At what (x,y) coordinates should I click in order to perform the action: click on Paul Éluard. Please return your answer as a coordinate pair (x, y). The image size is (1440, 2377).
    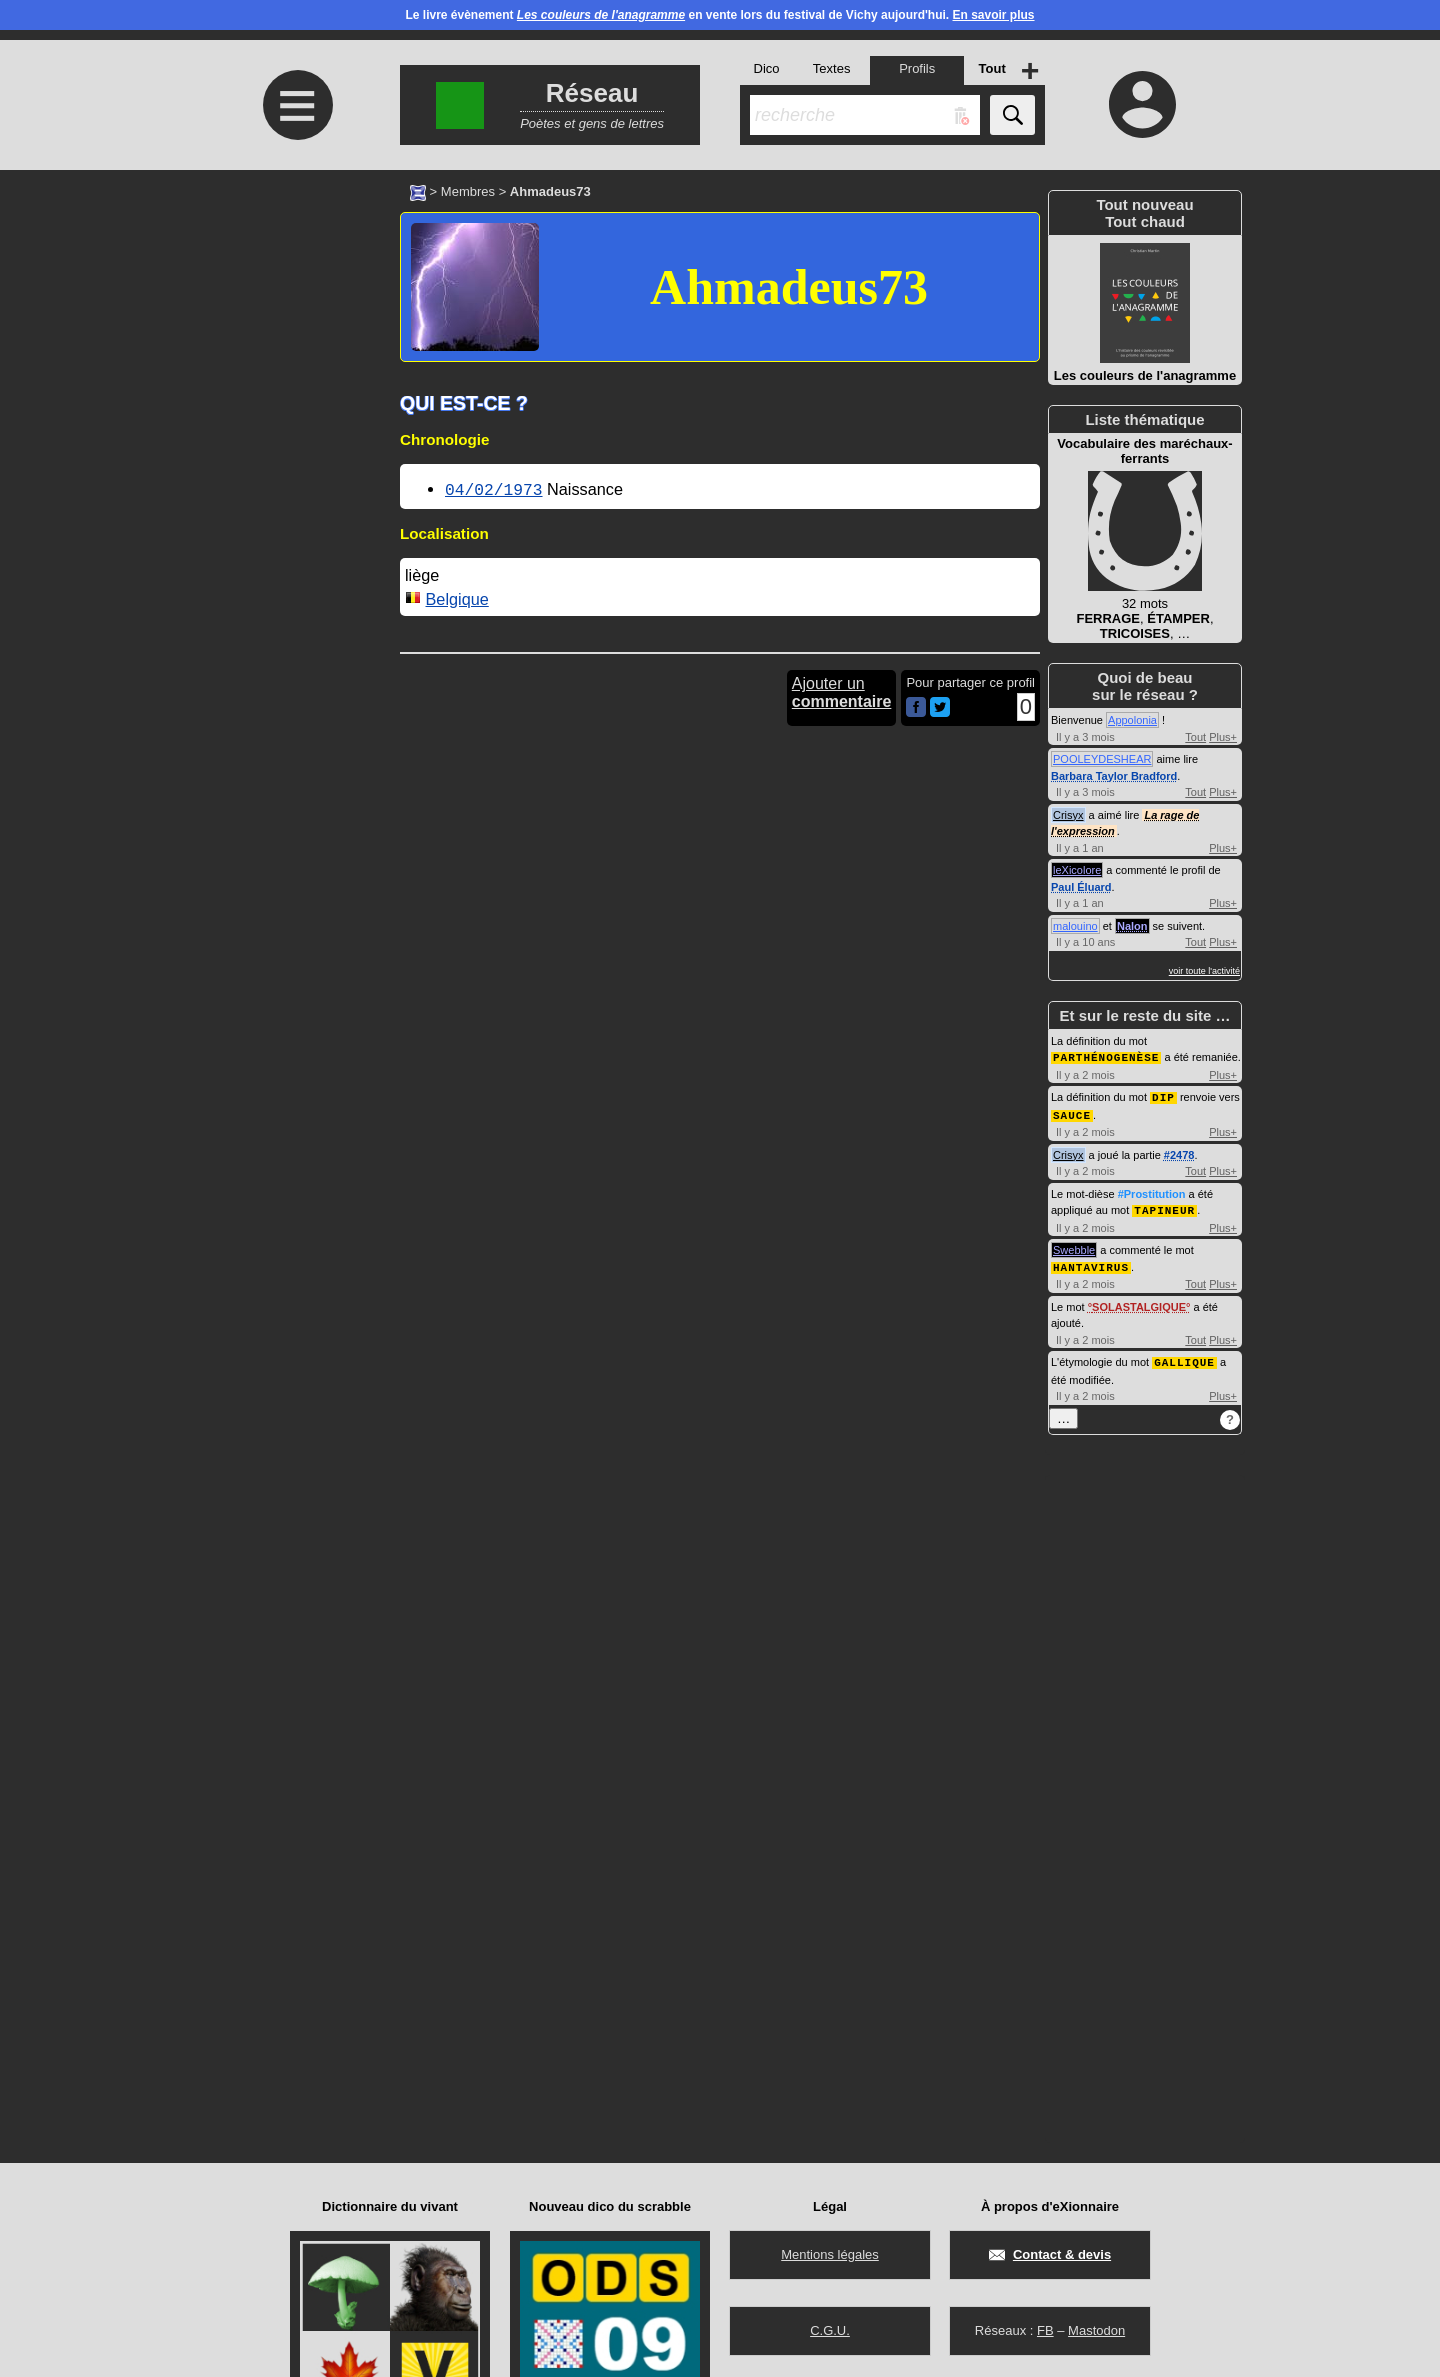
    Looking at the image, I should click on (1081, 887).